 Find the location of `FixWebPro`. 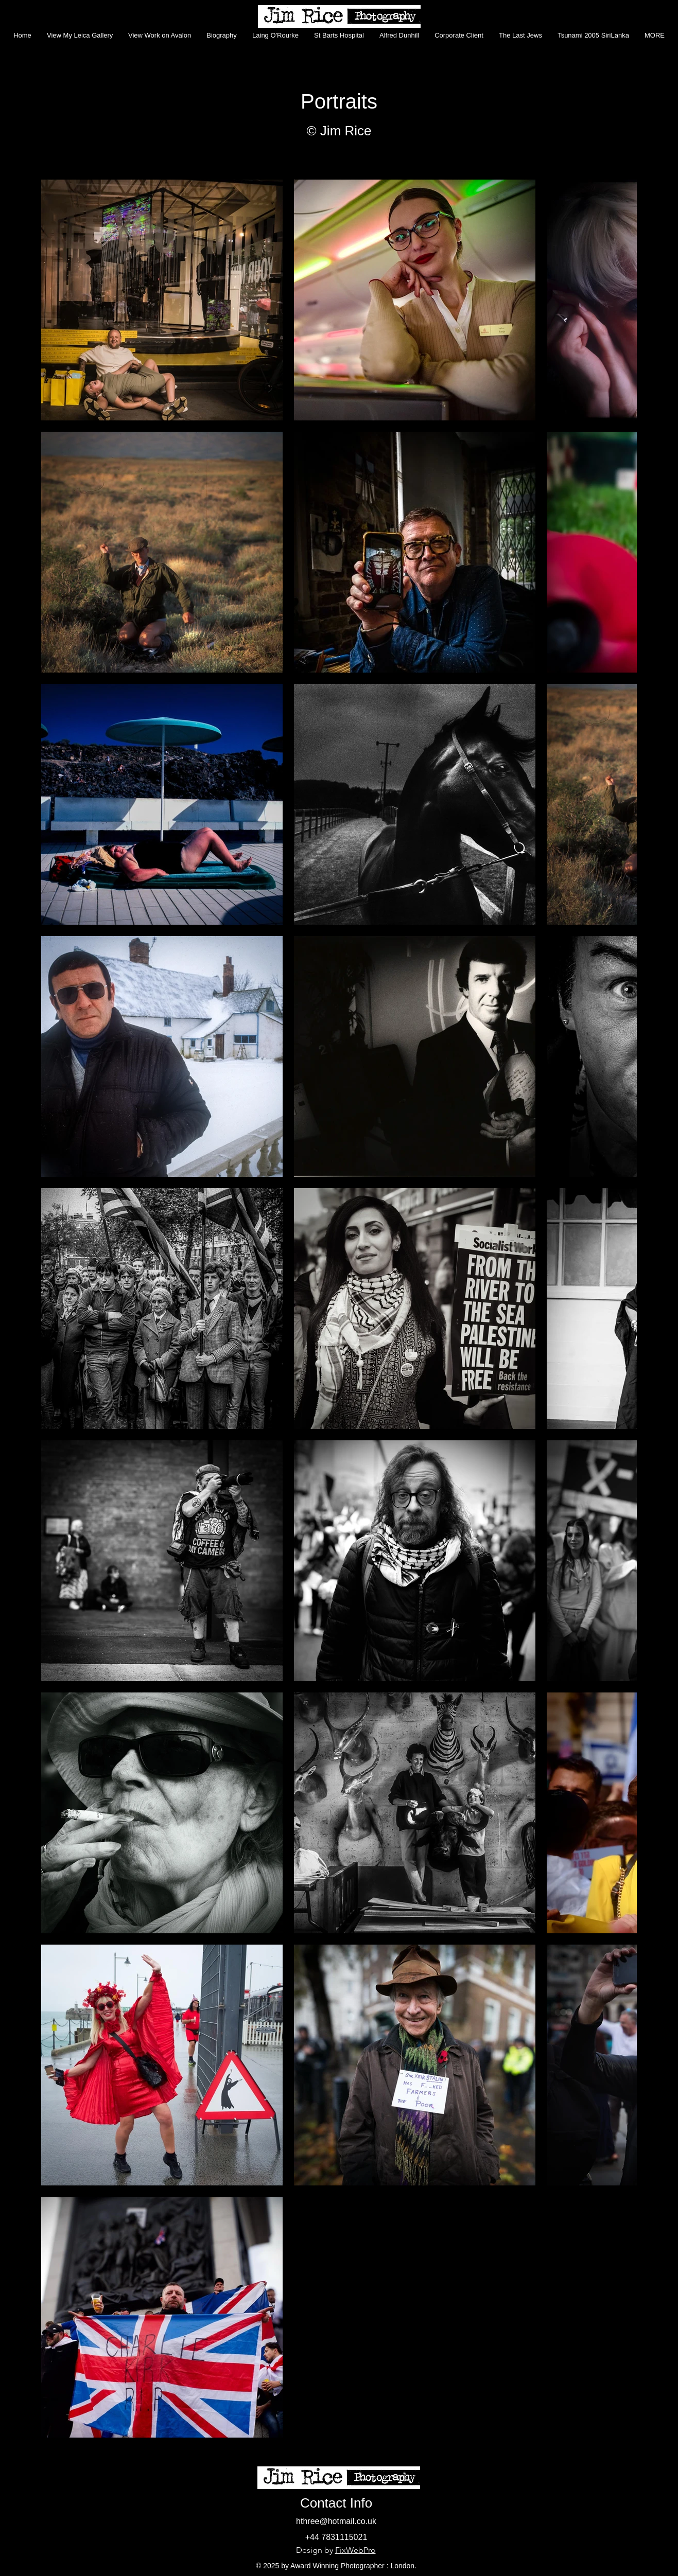

FixWebPro is located at coordinates (355, 2550).